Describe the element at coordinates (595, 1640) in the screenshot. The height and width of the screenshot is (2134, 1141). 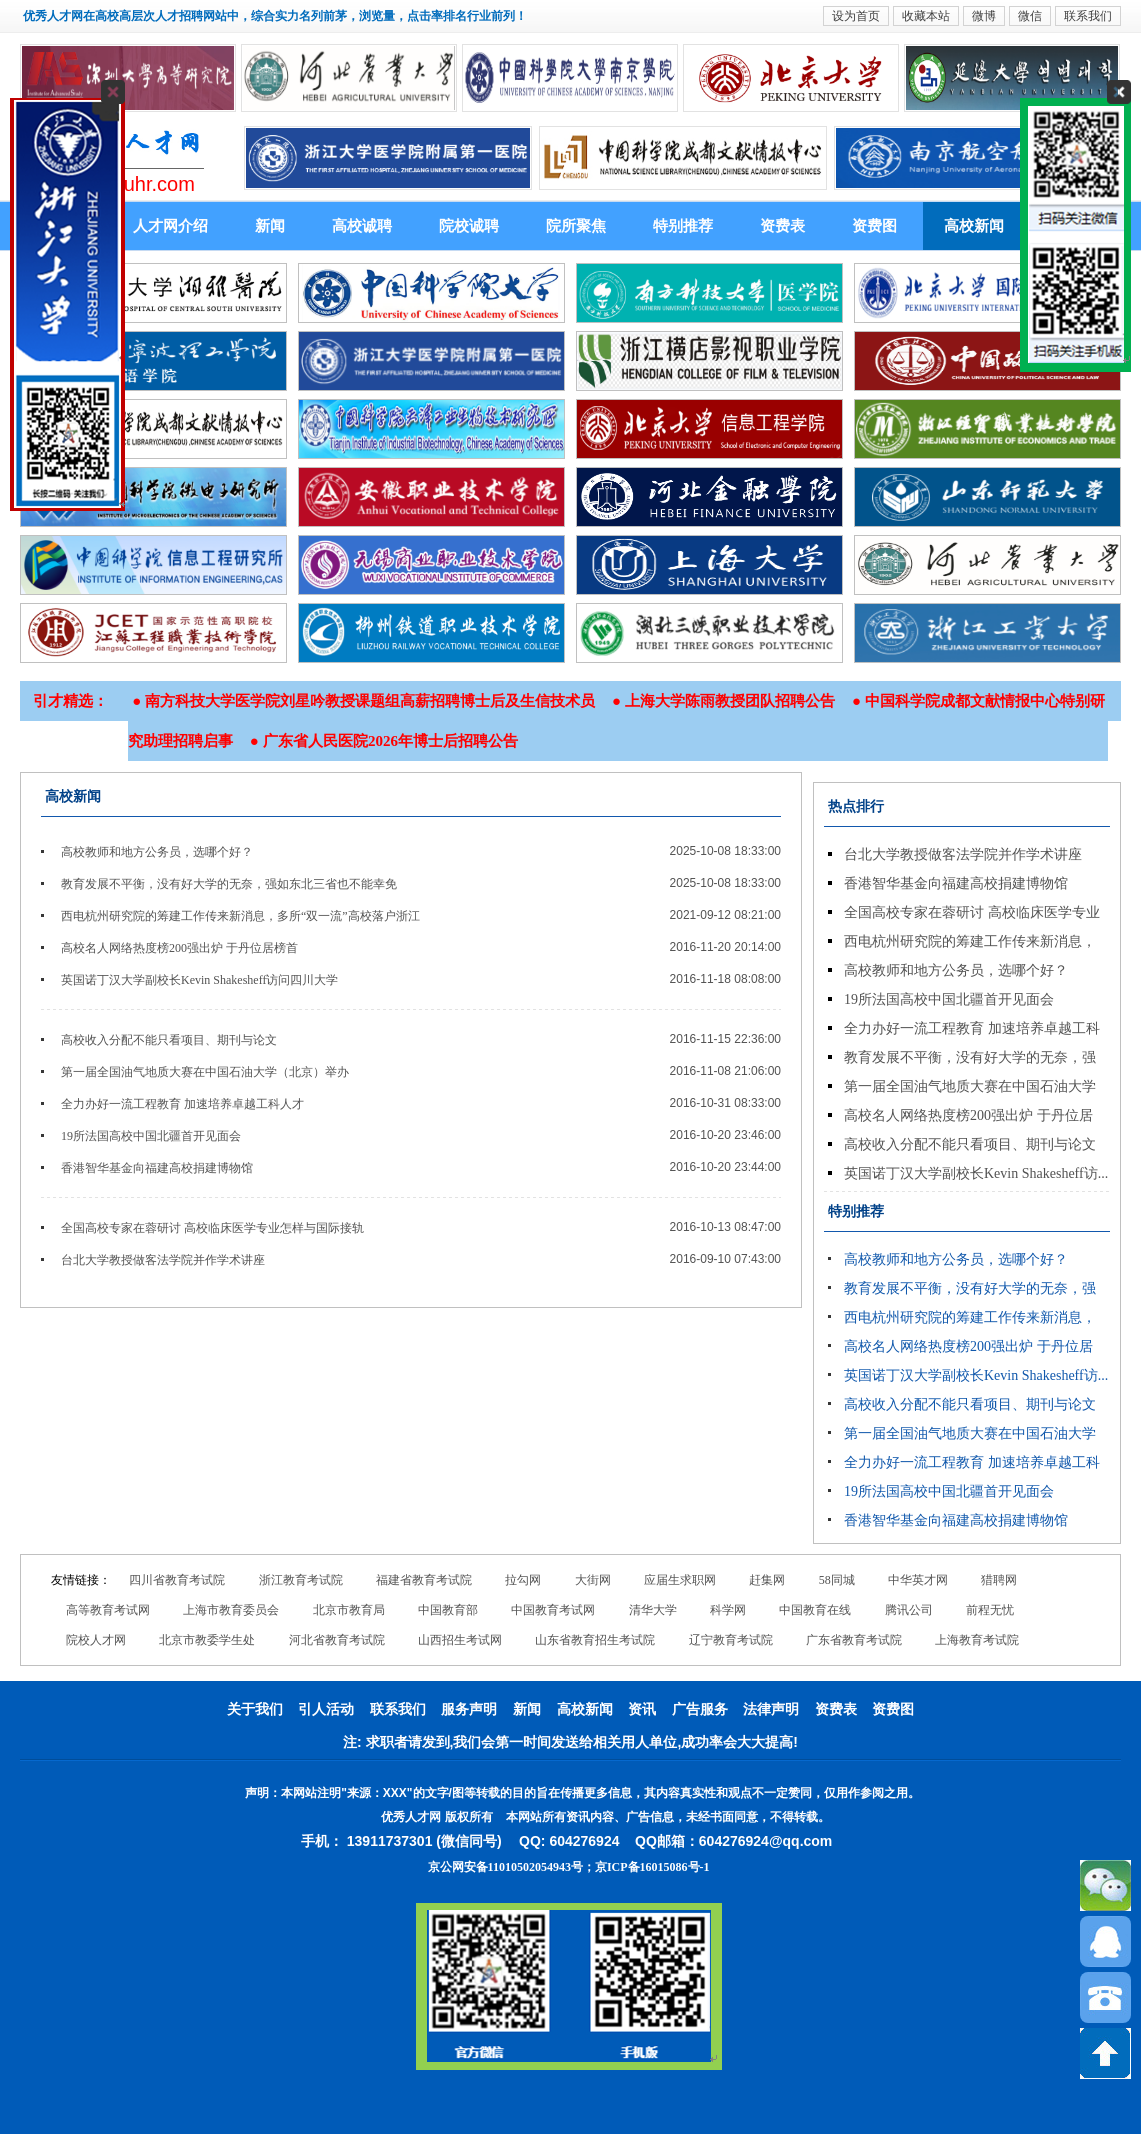
I see `山东省教育招生考试院` at that location.